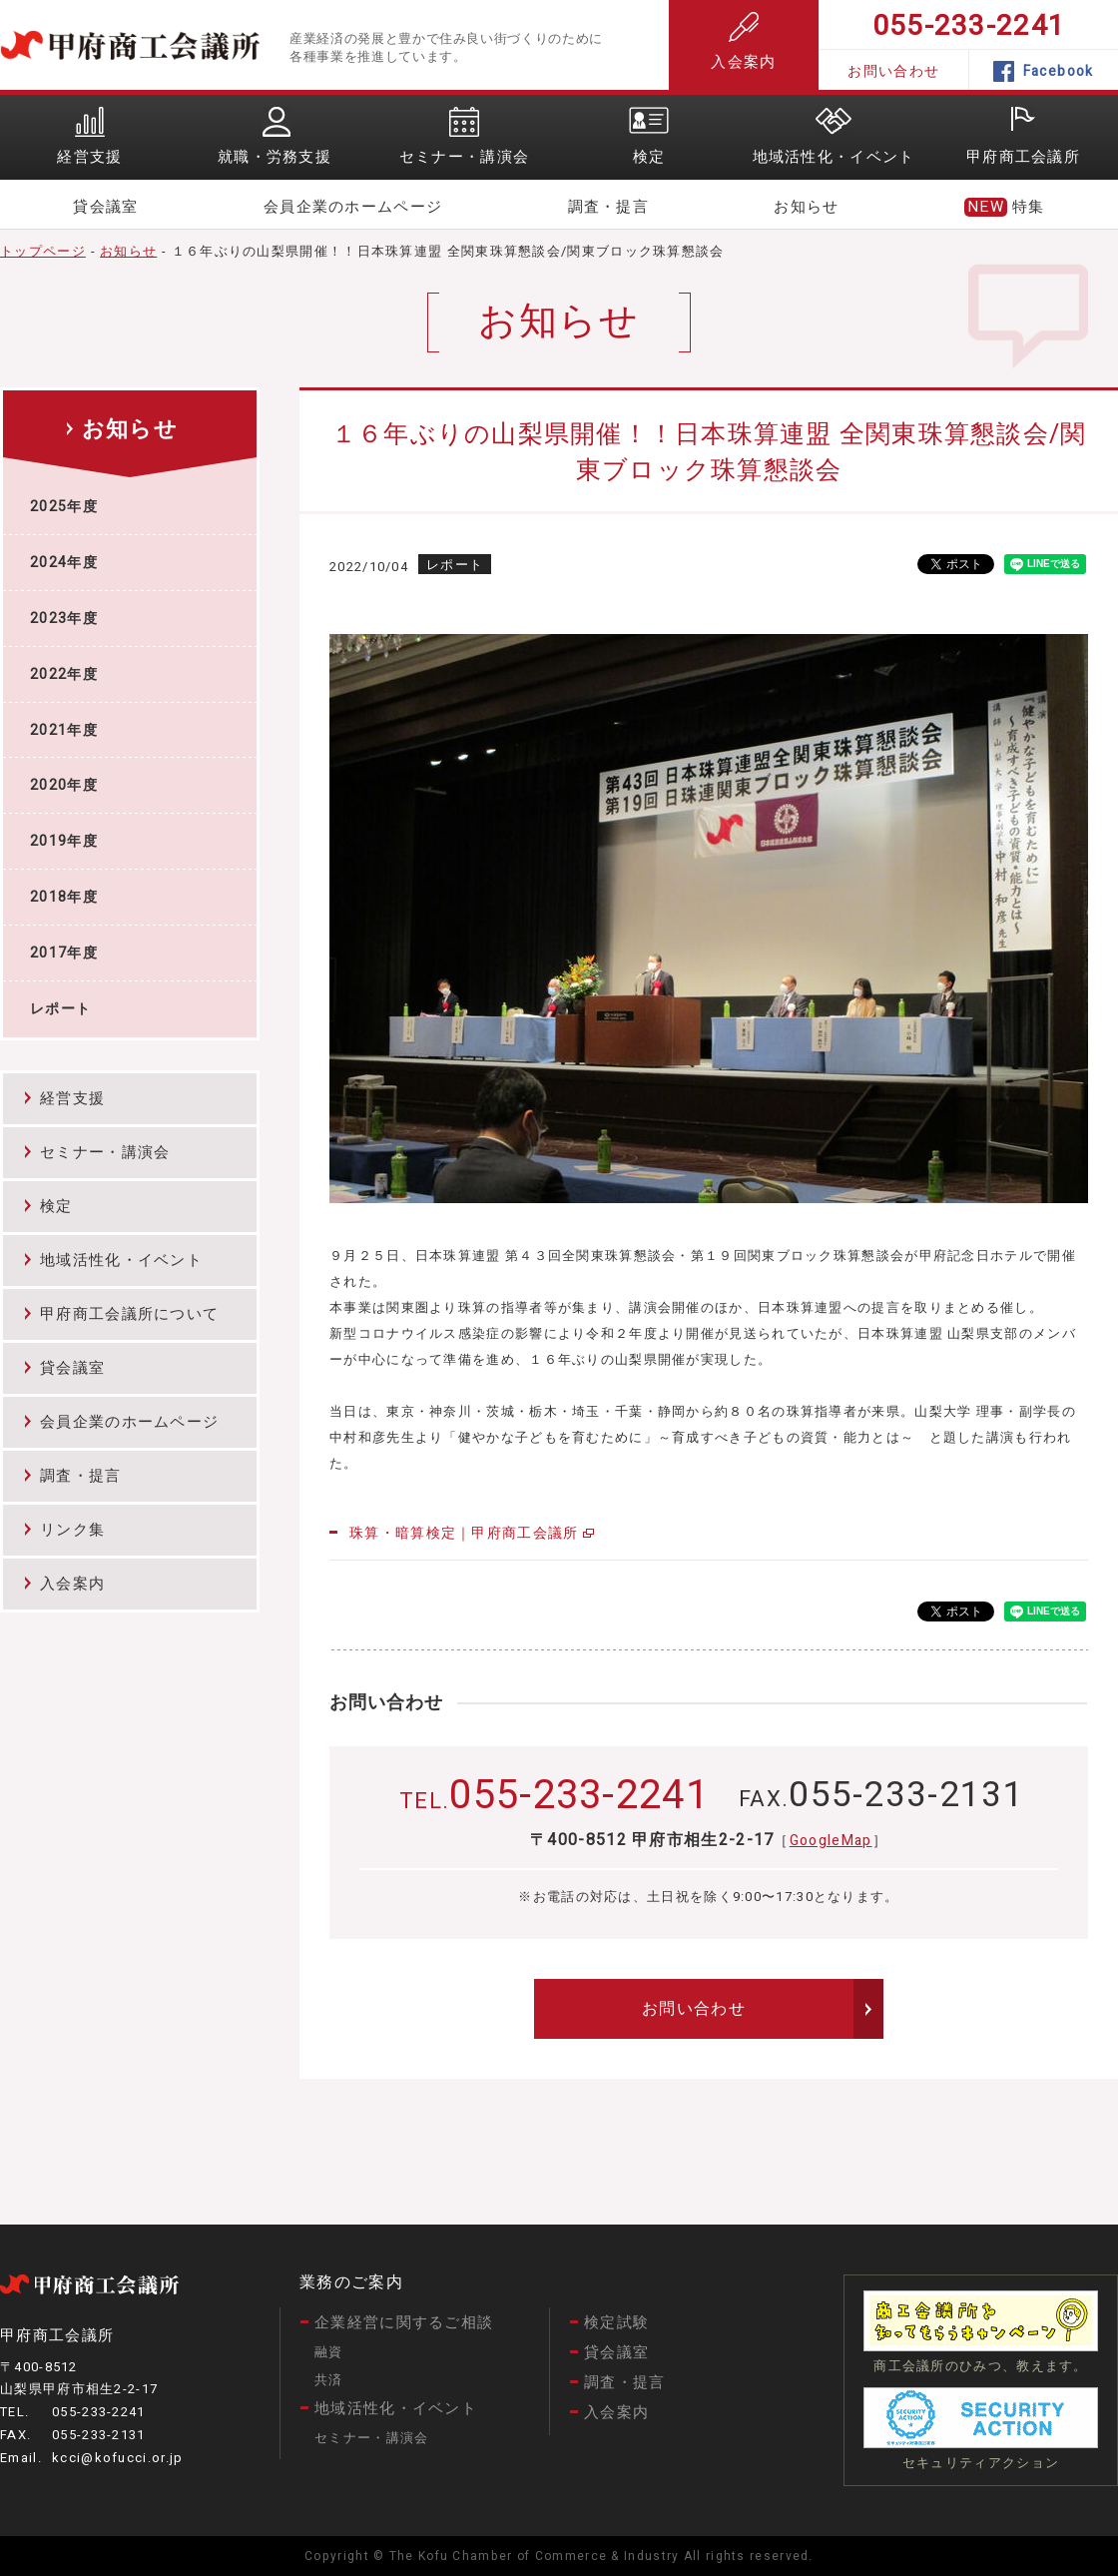  What do you see at coordinates (64, 562) in the screenshot?
I see `2024年度` at bounding box center [64, 562].